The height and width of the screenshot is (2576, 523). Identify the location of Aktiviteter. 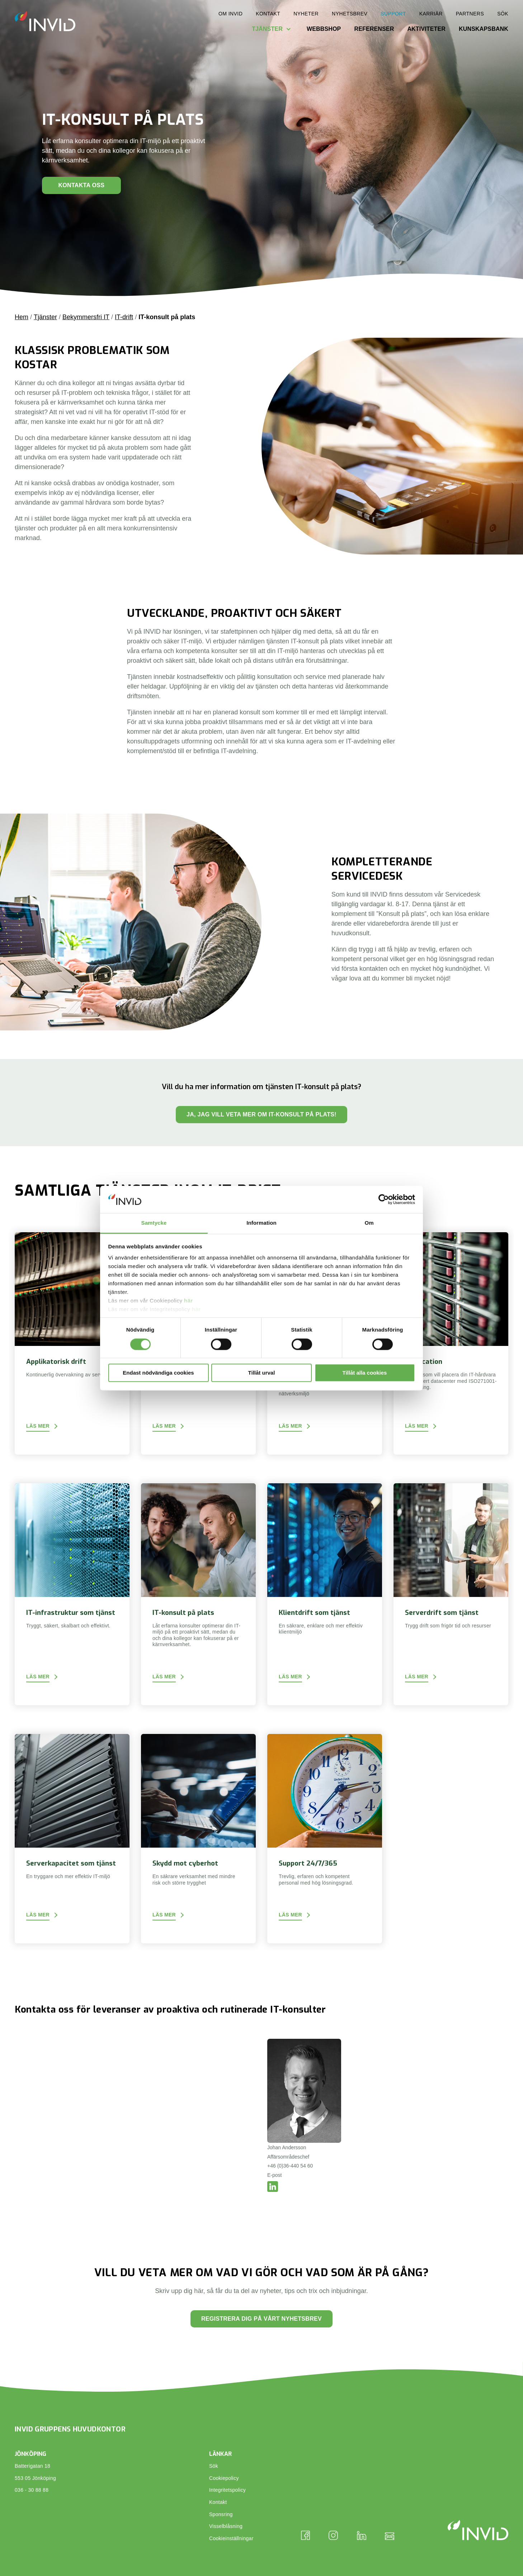
(426, 29).